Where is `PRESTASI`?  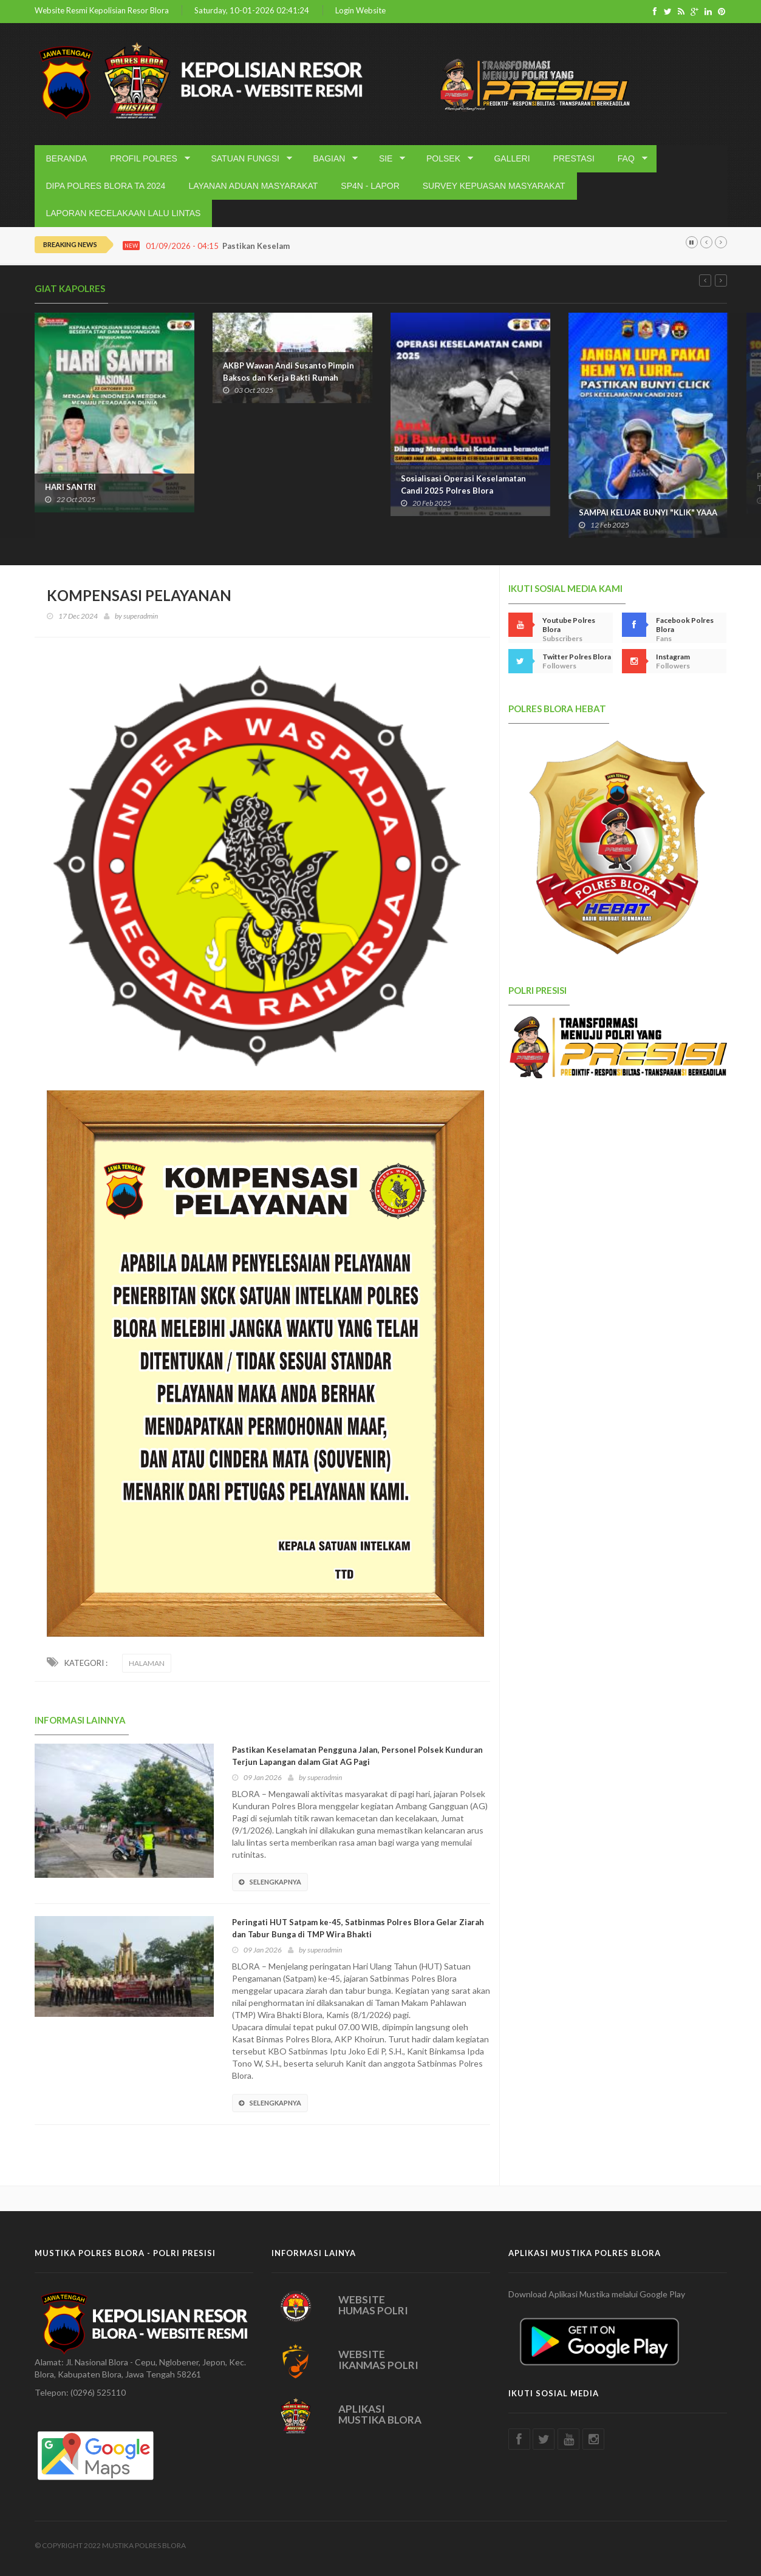
PRESTASI is located at coordinates (574, 158).